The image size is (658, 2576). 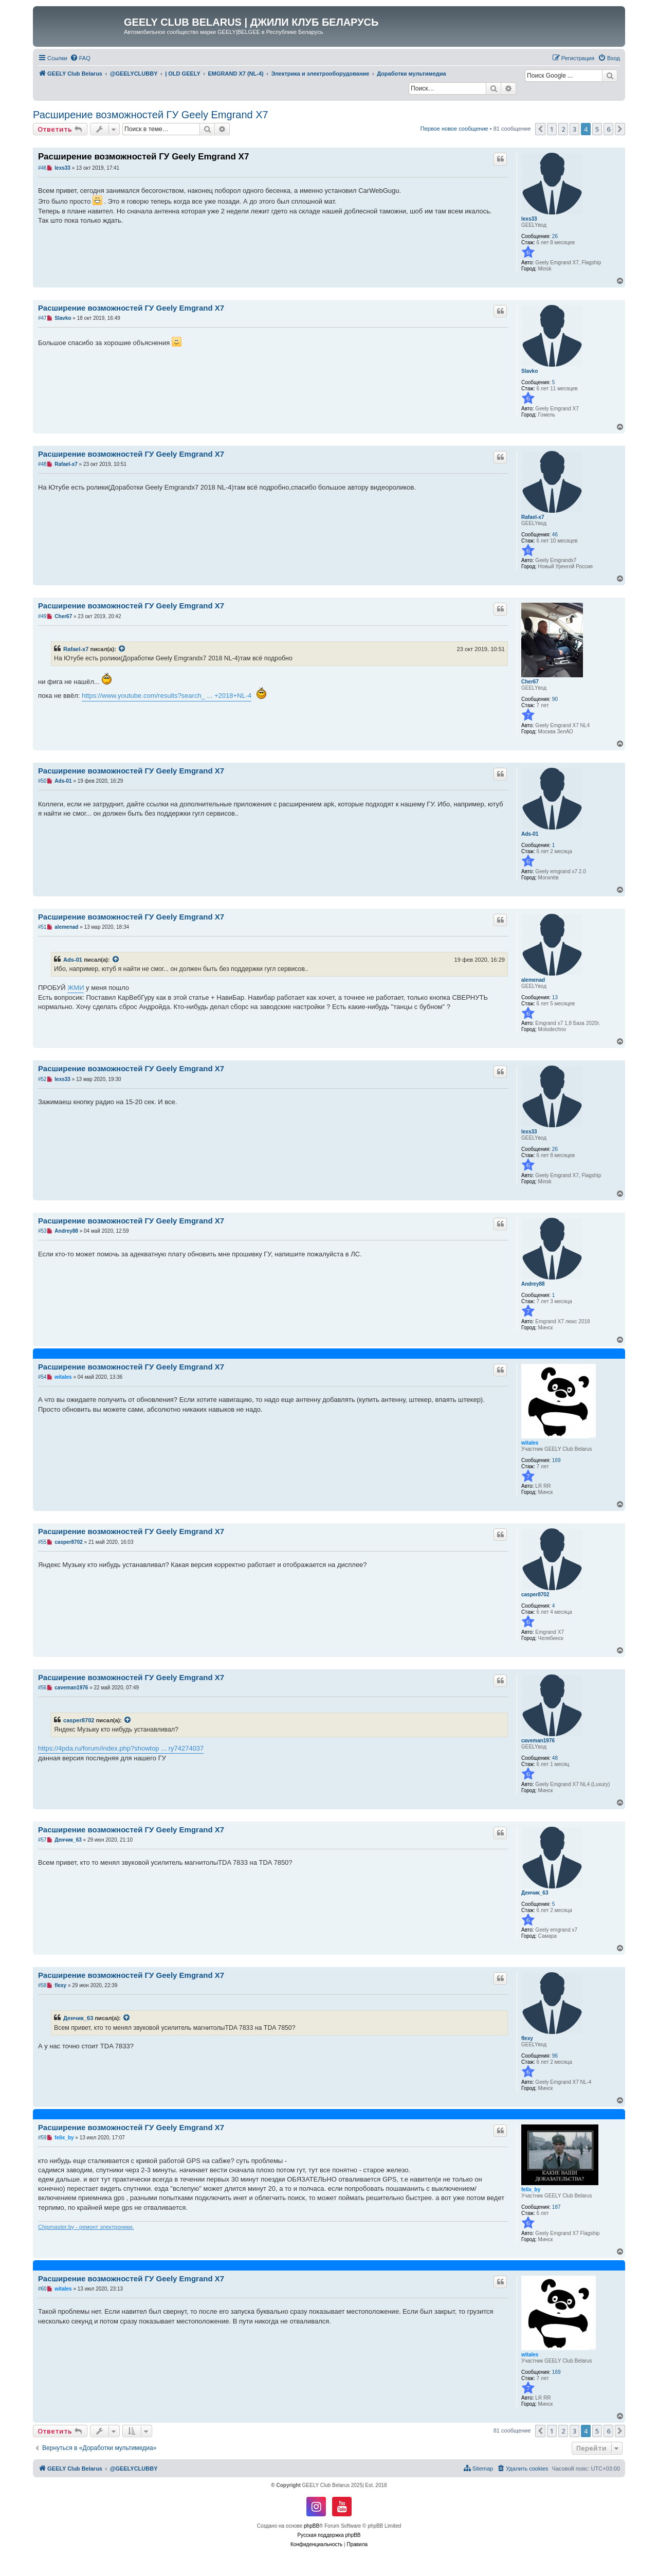 I want to click on #60, so click(x=42, y=2289).